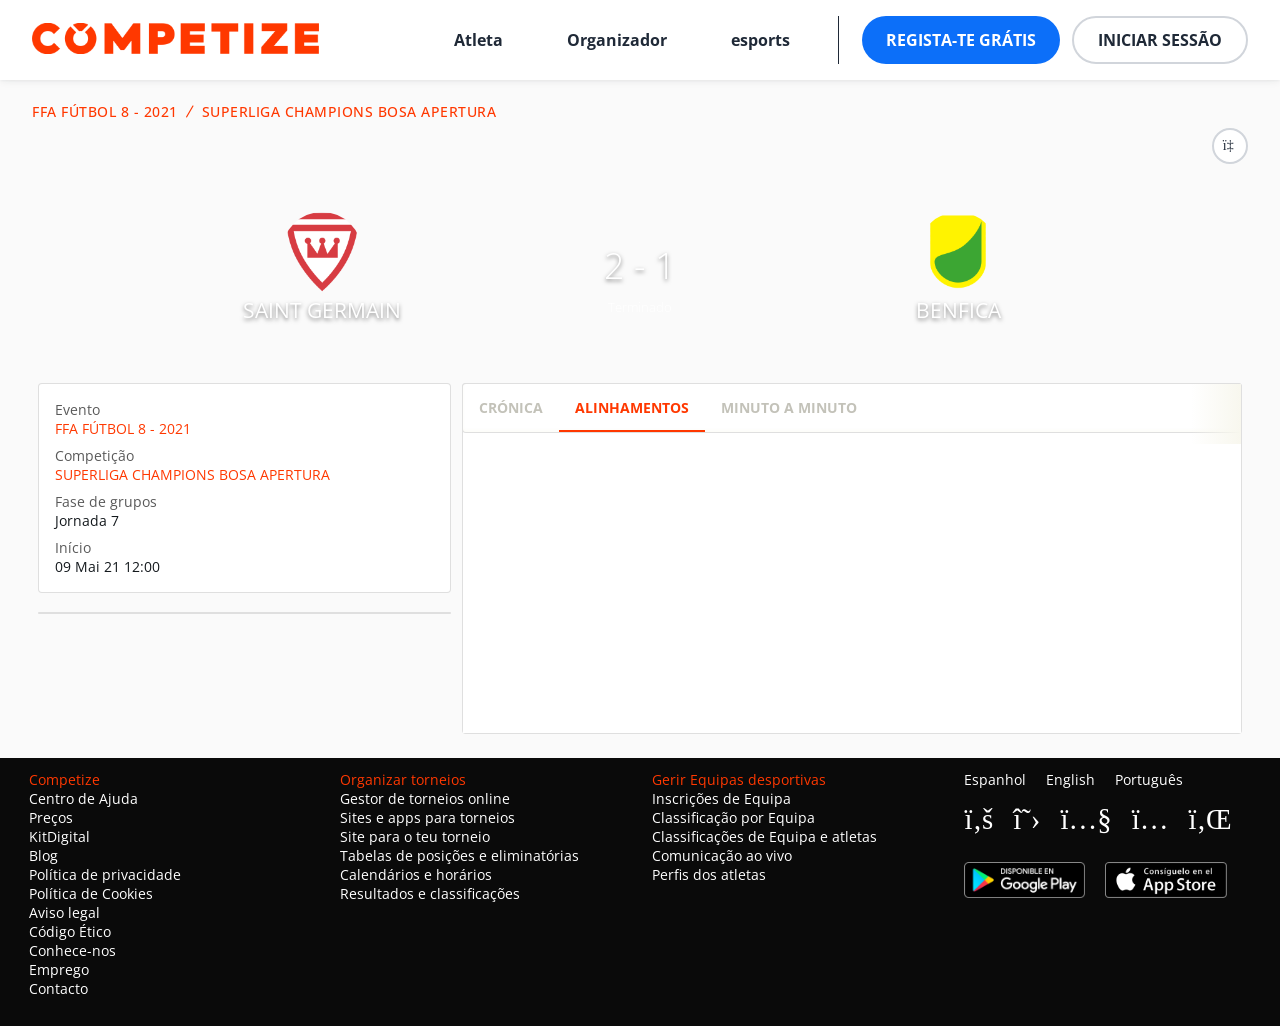 Image resolution: width=1280 pixels, height=1026 pixels. Describe the element at coordinates (83, 798) in the screenshot. I see `Centro de Ajuda` at that location.